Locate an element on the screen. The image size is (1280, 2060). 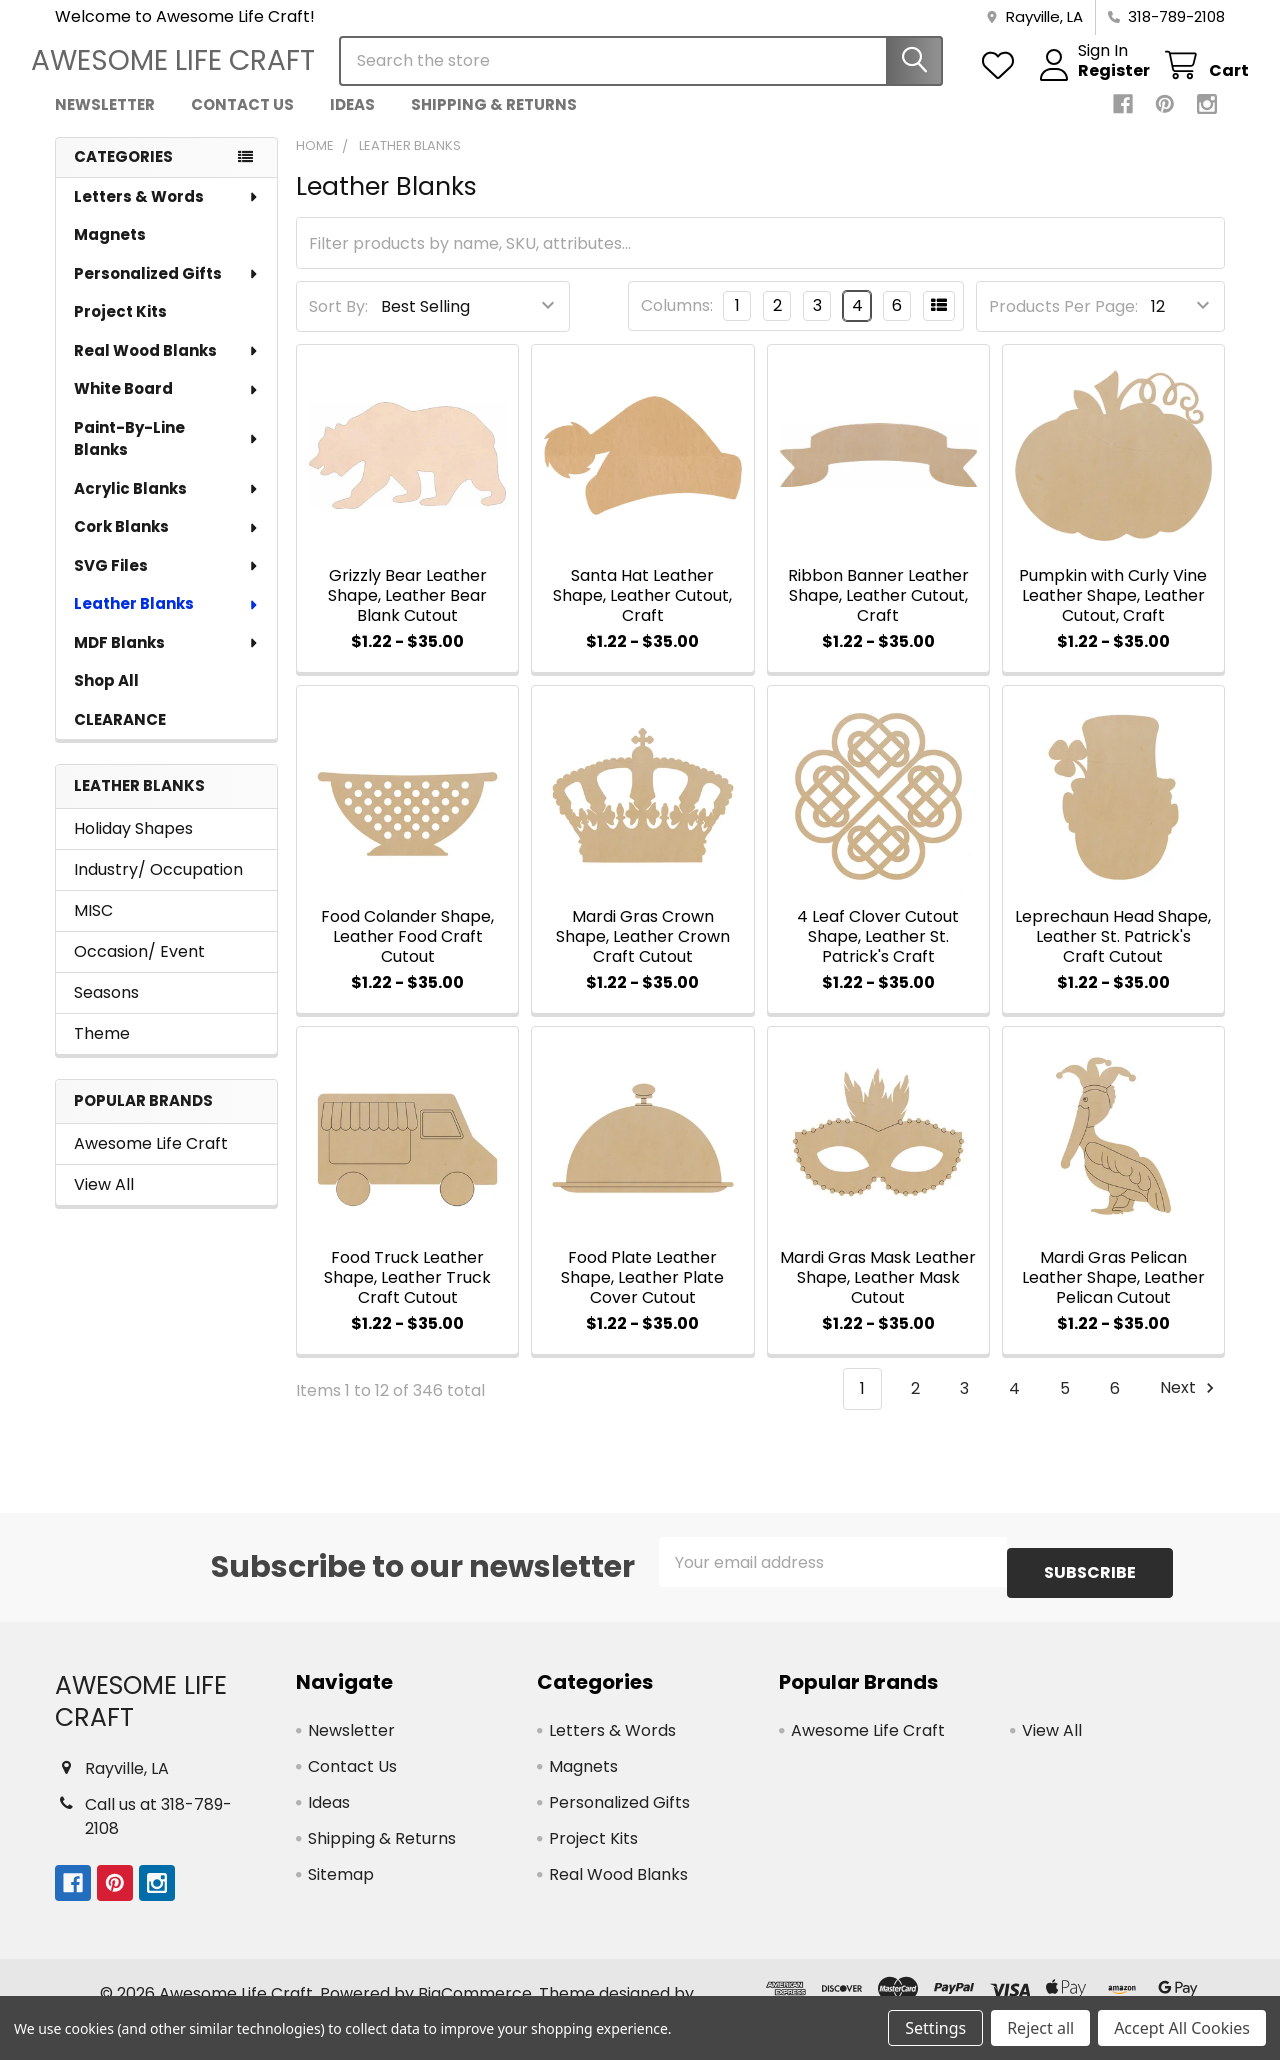
Leprechaun Head Shape, Leather St. Patrick's Craft Cutout is located at coordinates (1113, 954).